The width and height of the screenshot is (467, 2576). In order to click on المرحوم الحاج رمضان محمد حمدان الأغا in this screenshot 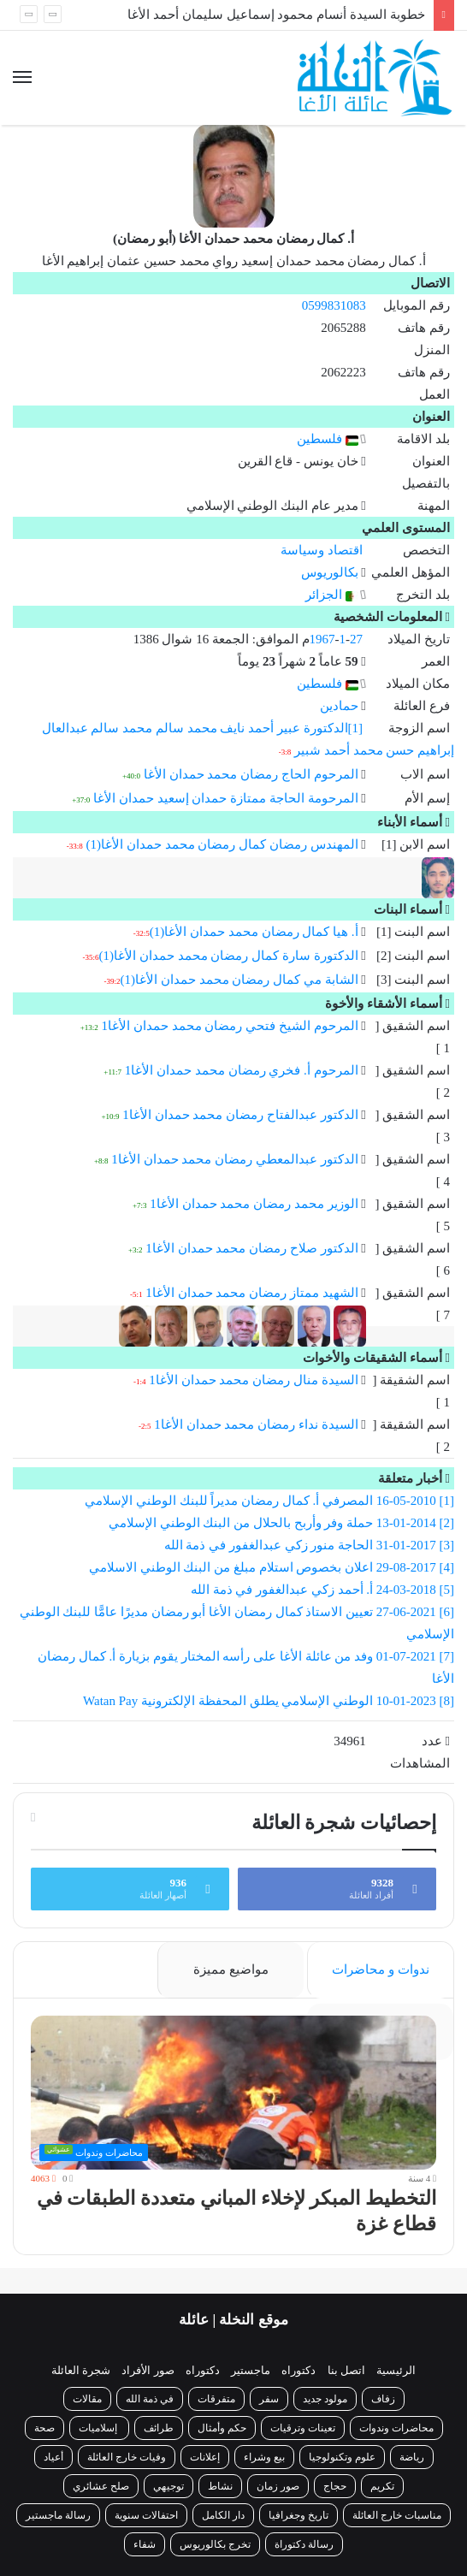, I will do `click(251, 774)`.